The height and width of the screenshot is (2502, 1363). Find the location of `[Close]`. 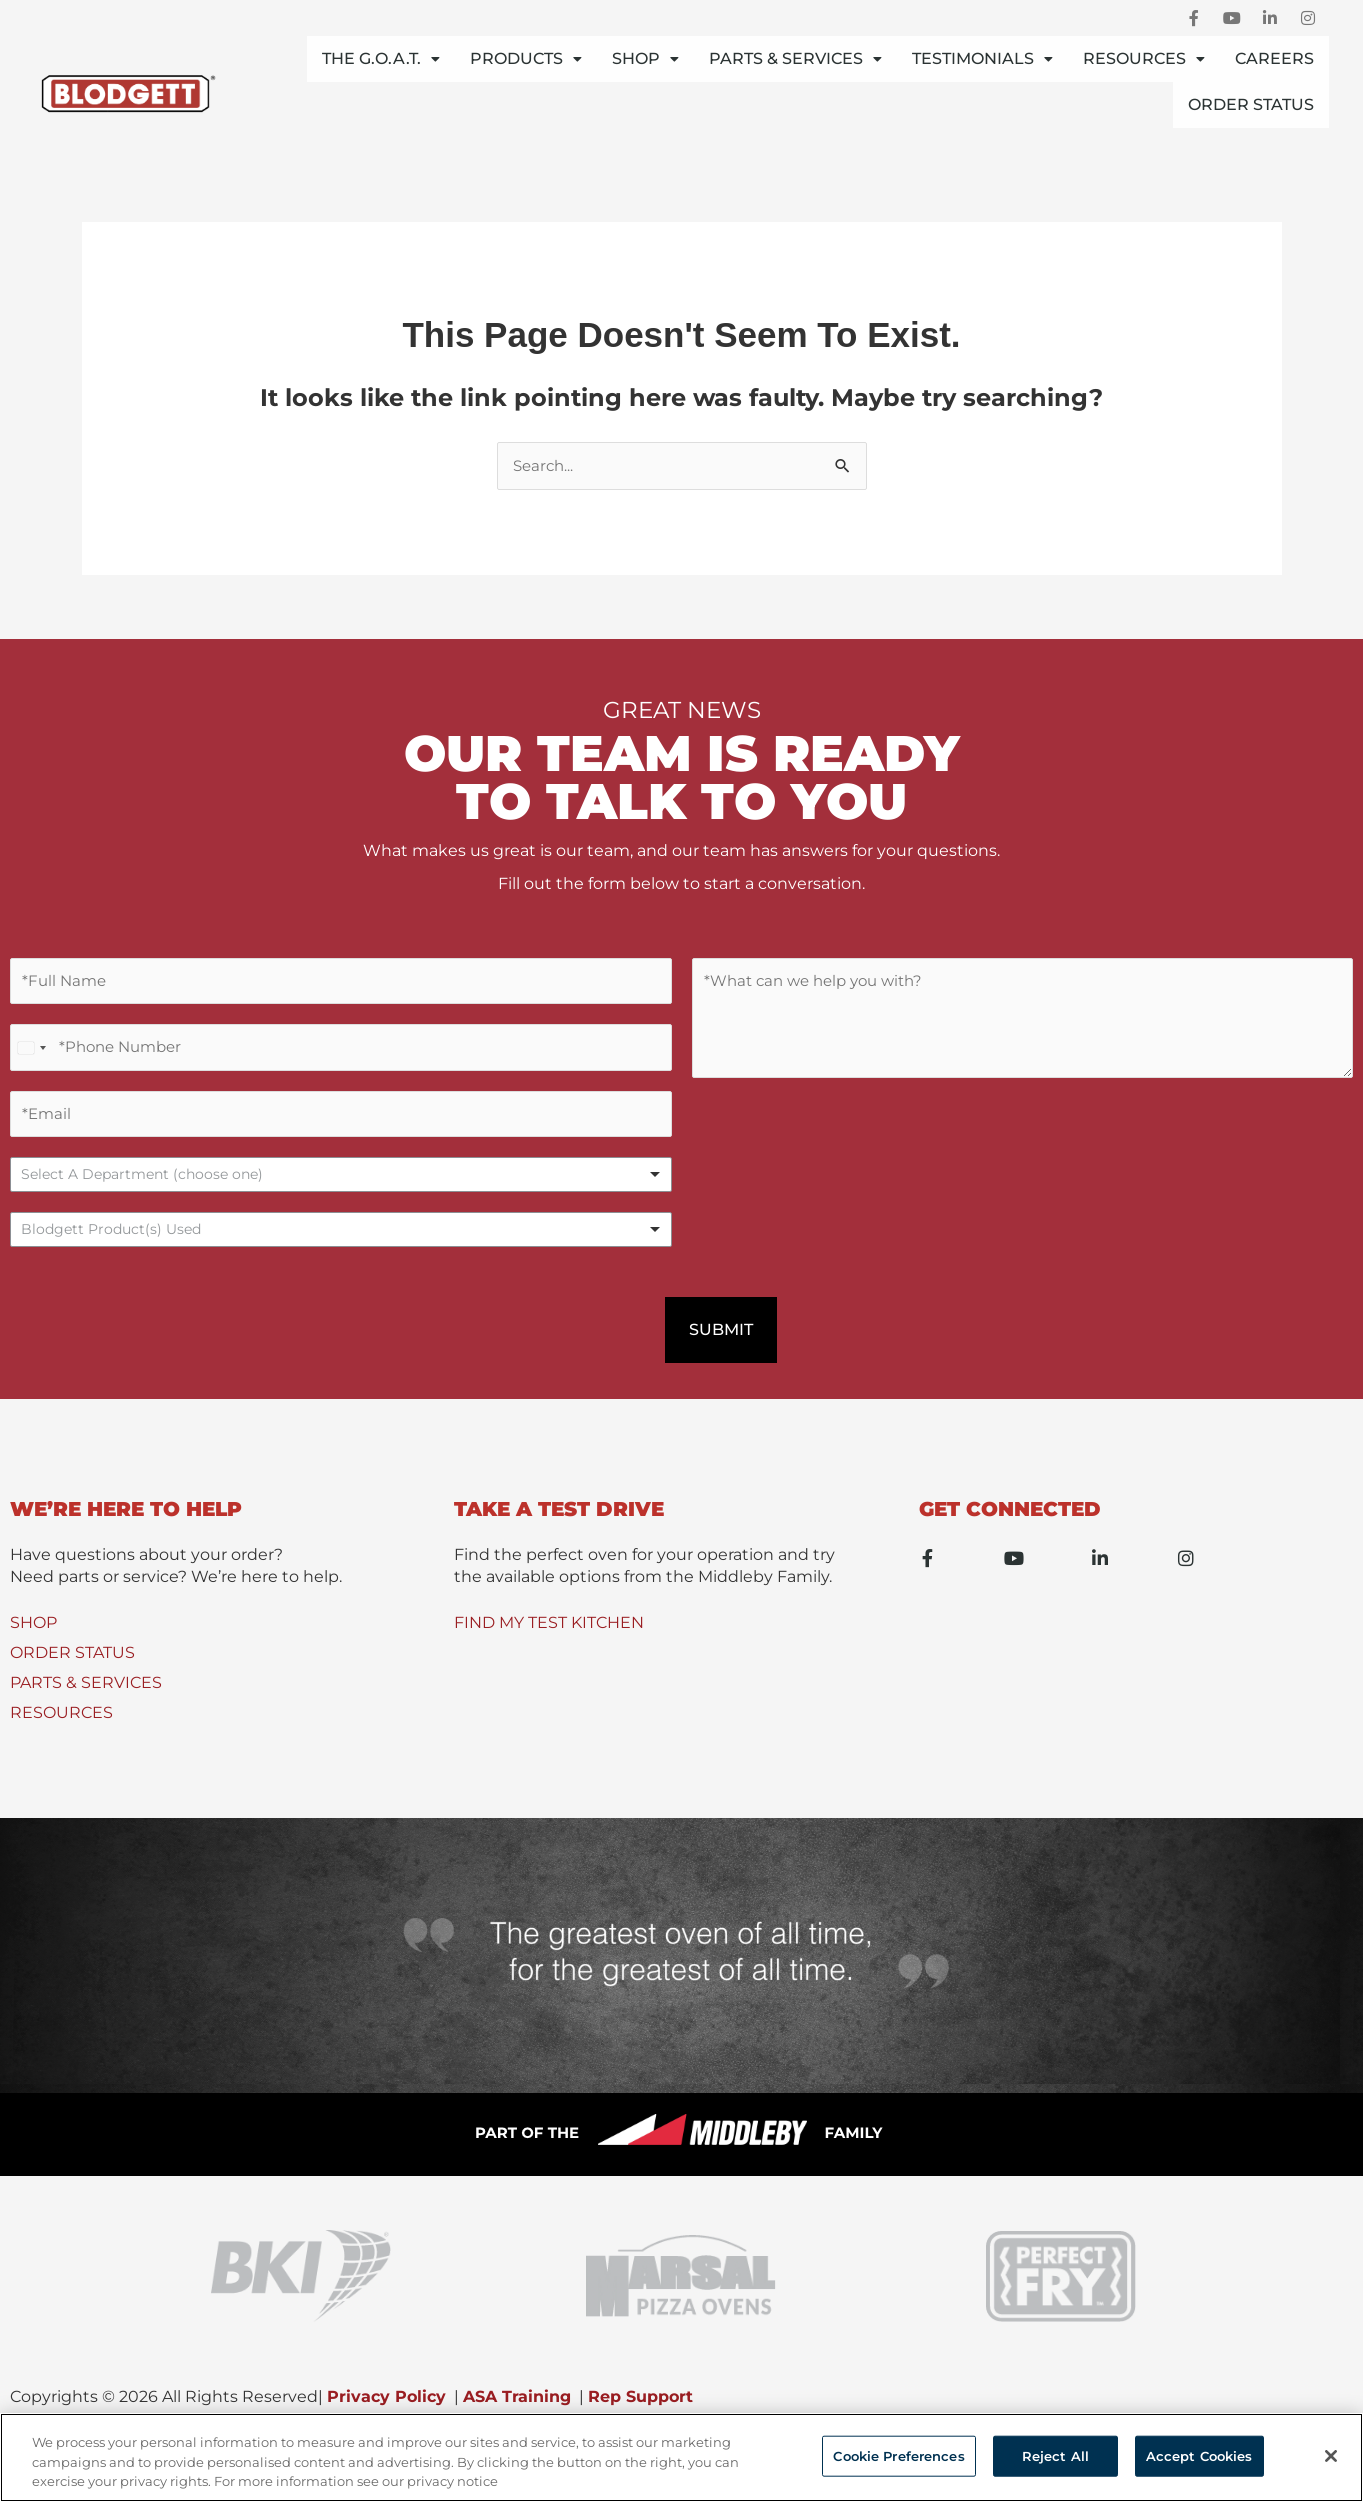

[Close] is located at coordinates (1331, 2456).